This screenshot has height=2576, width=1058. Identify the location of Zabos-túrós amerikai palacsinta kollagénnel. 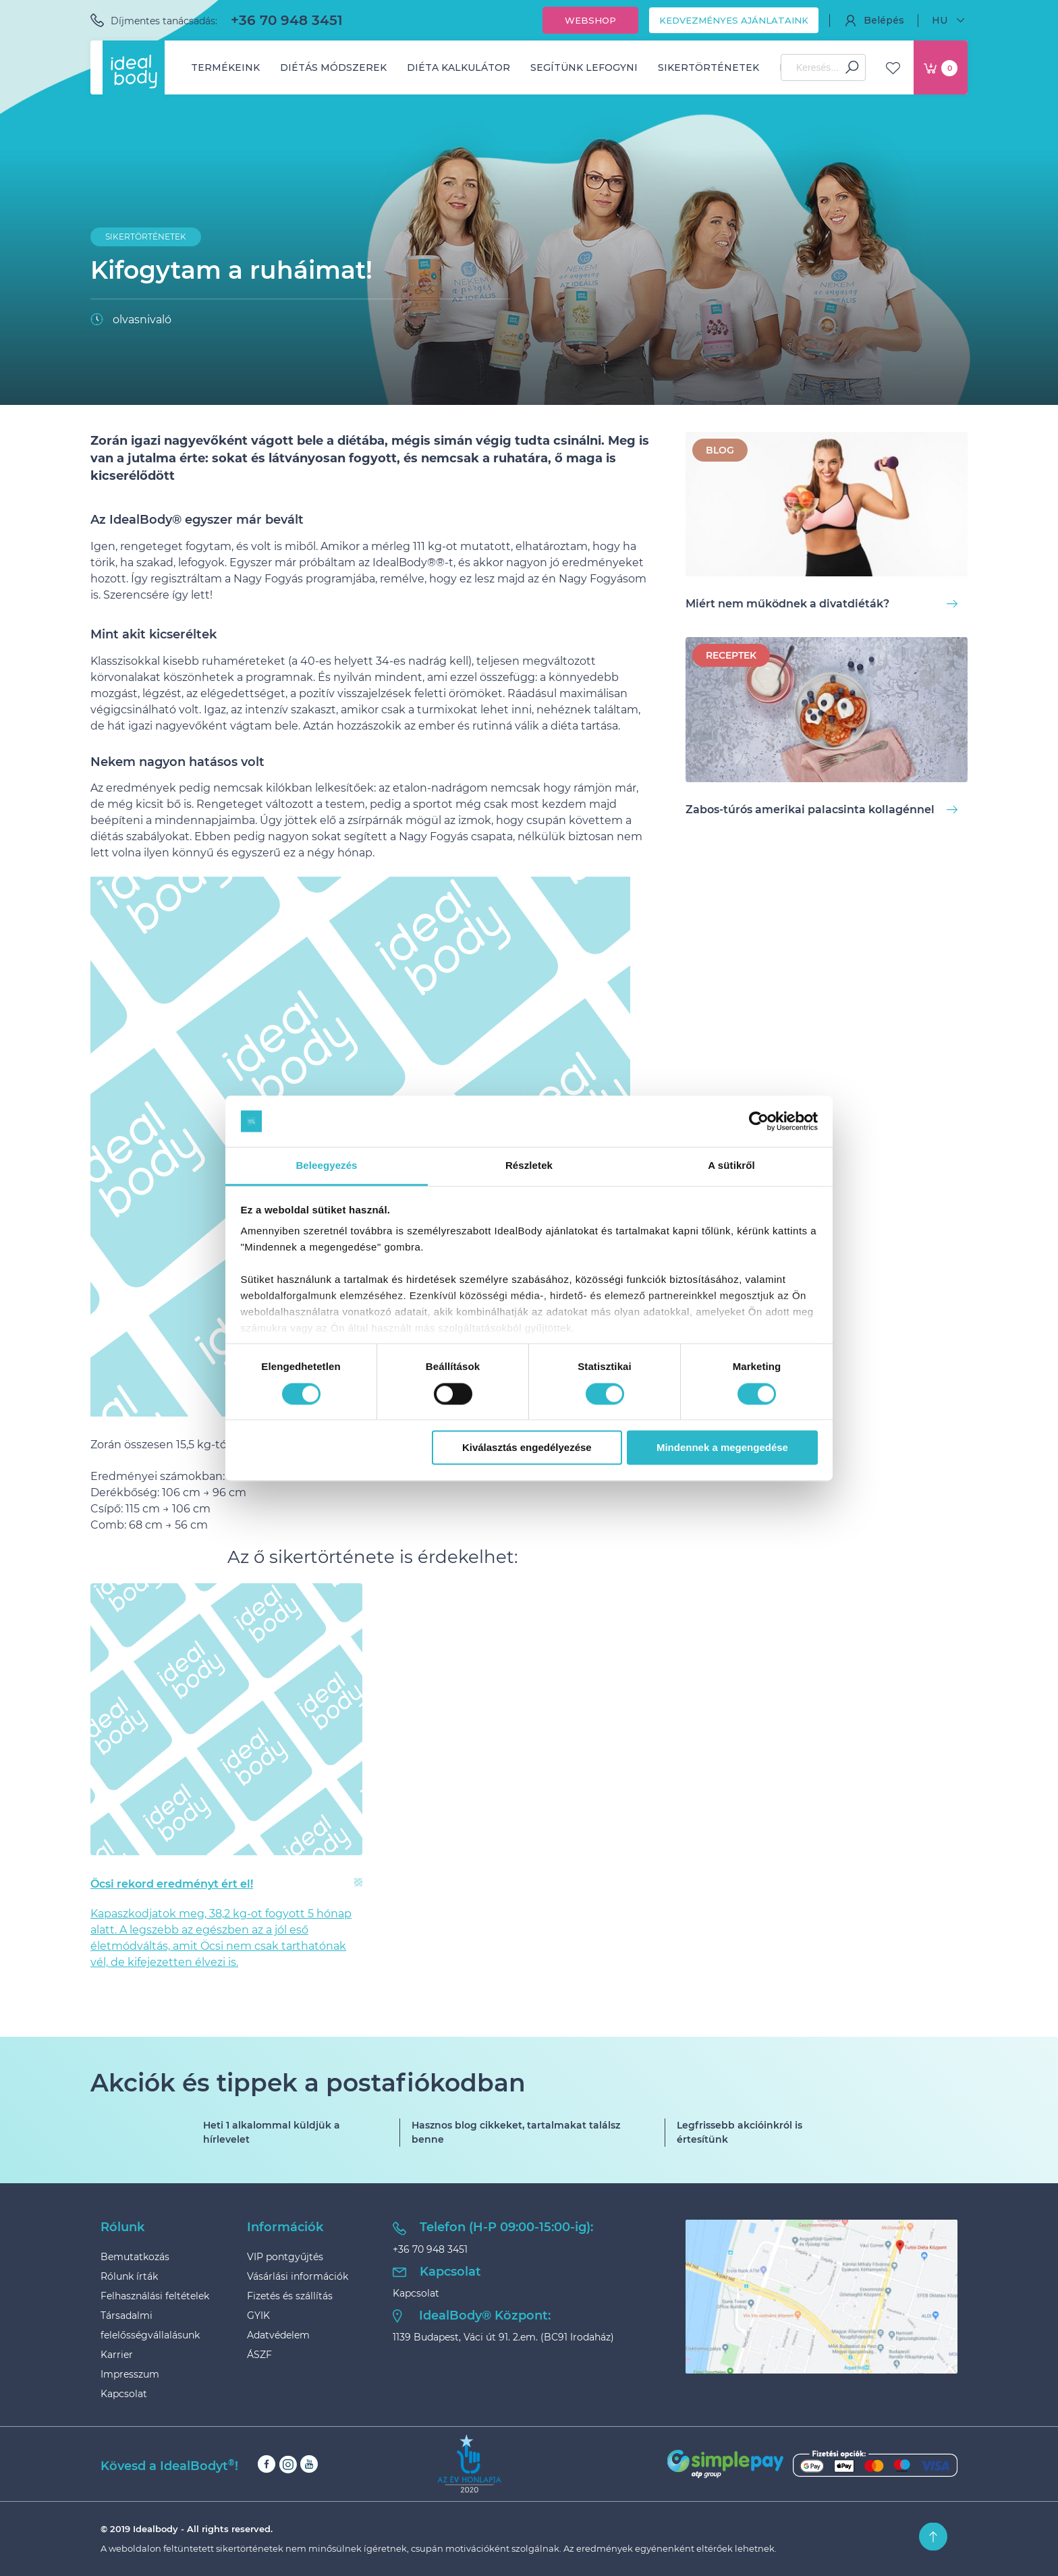
(821, 809).